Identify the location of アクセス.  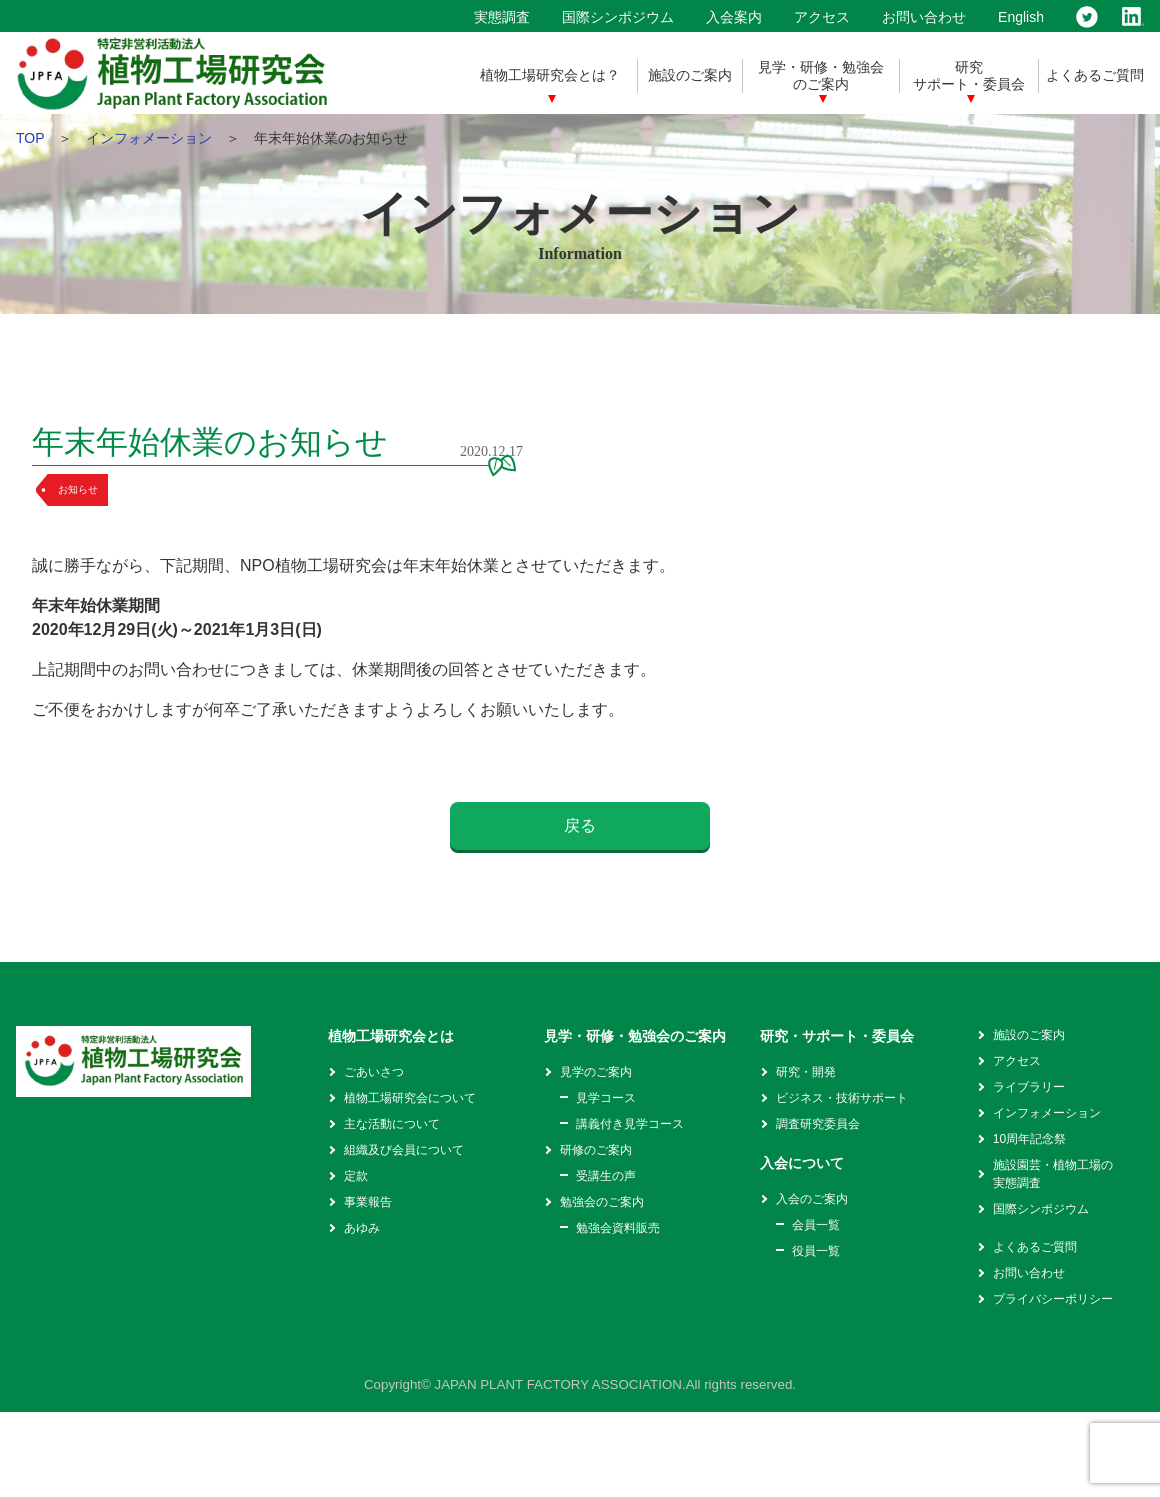
(822, 17).